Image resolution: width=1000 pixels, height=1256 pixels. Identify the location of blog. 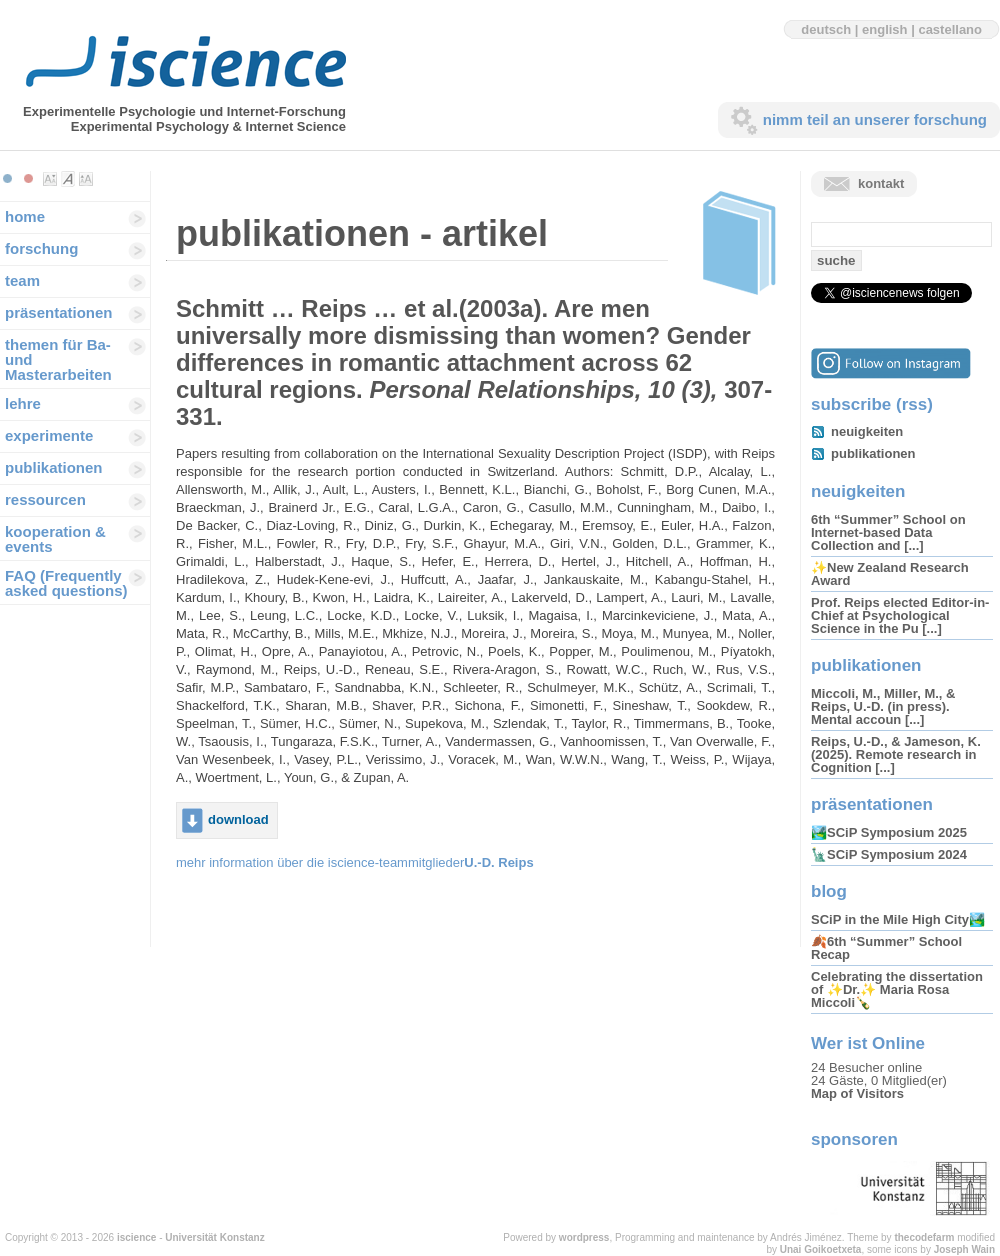
(829, 891).